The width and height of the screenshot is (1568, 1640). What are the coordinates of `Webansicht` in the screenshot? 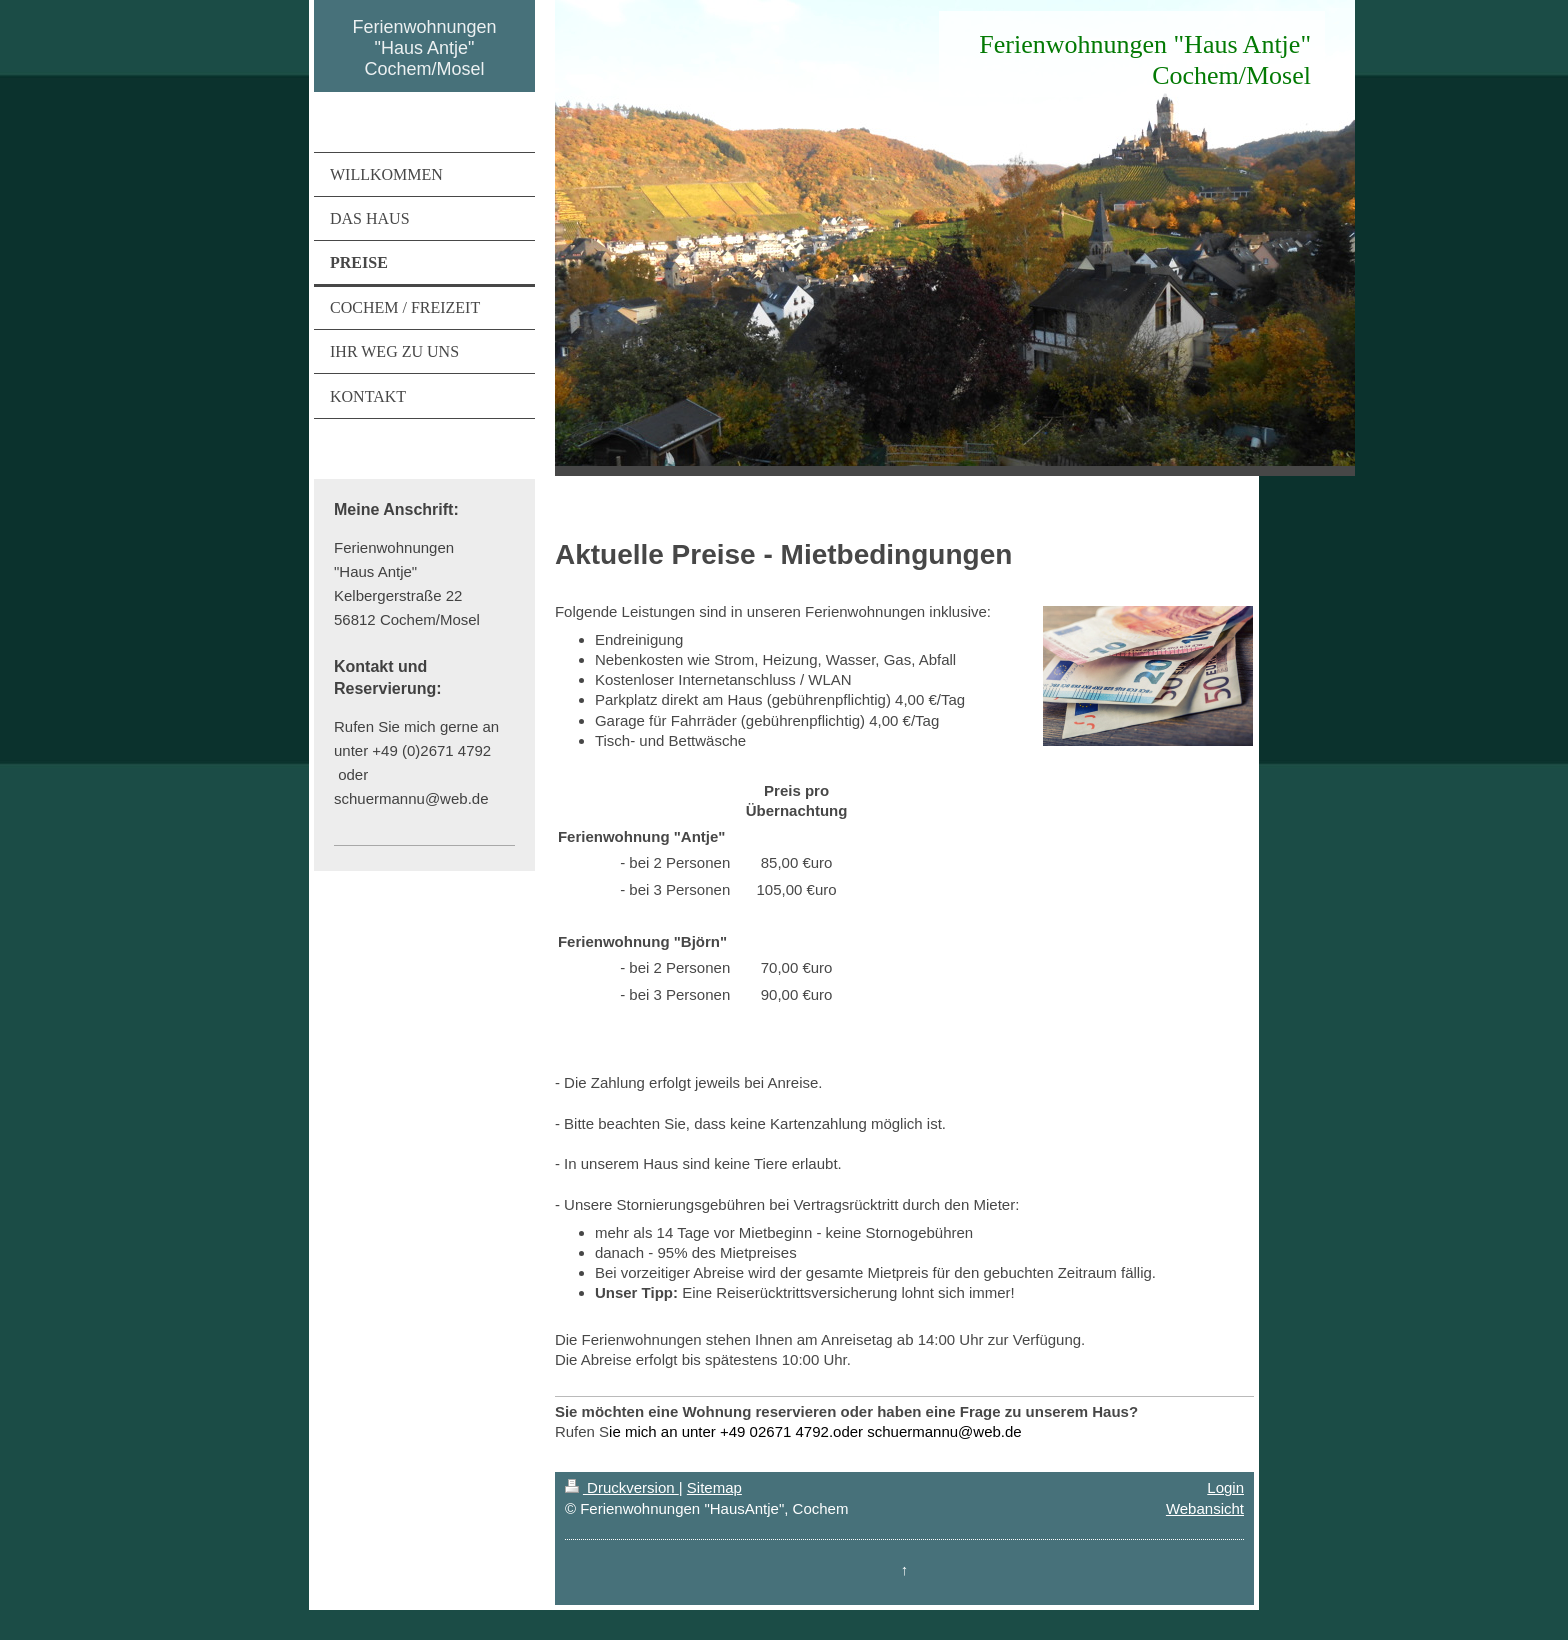 It's located at (1205, 1508).